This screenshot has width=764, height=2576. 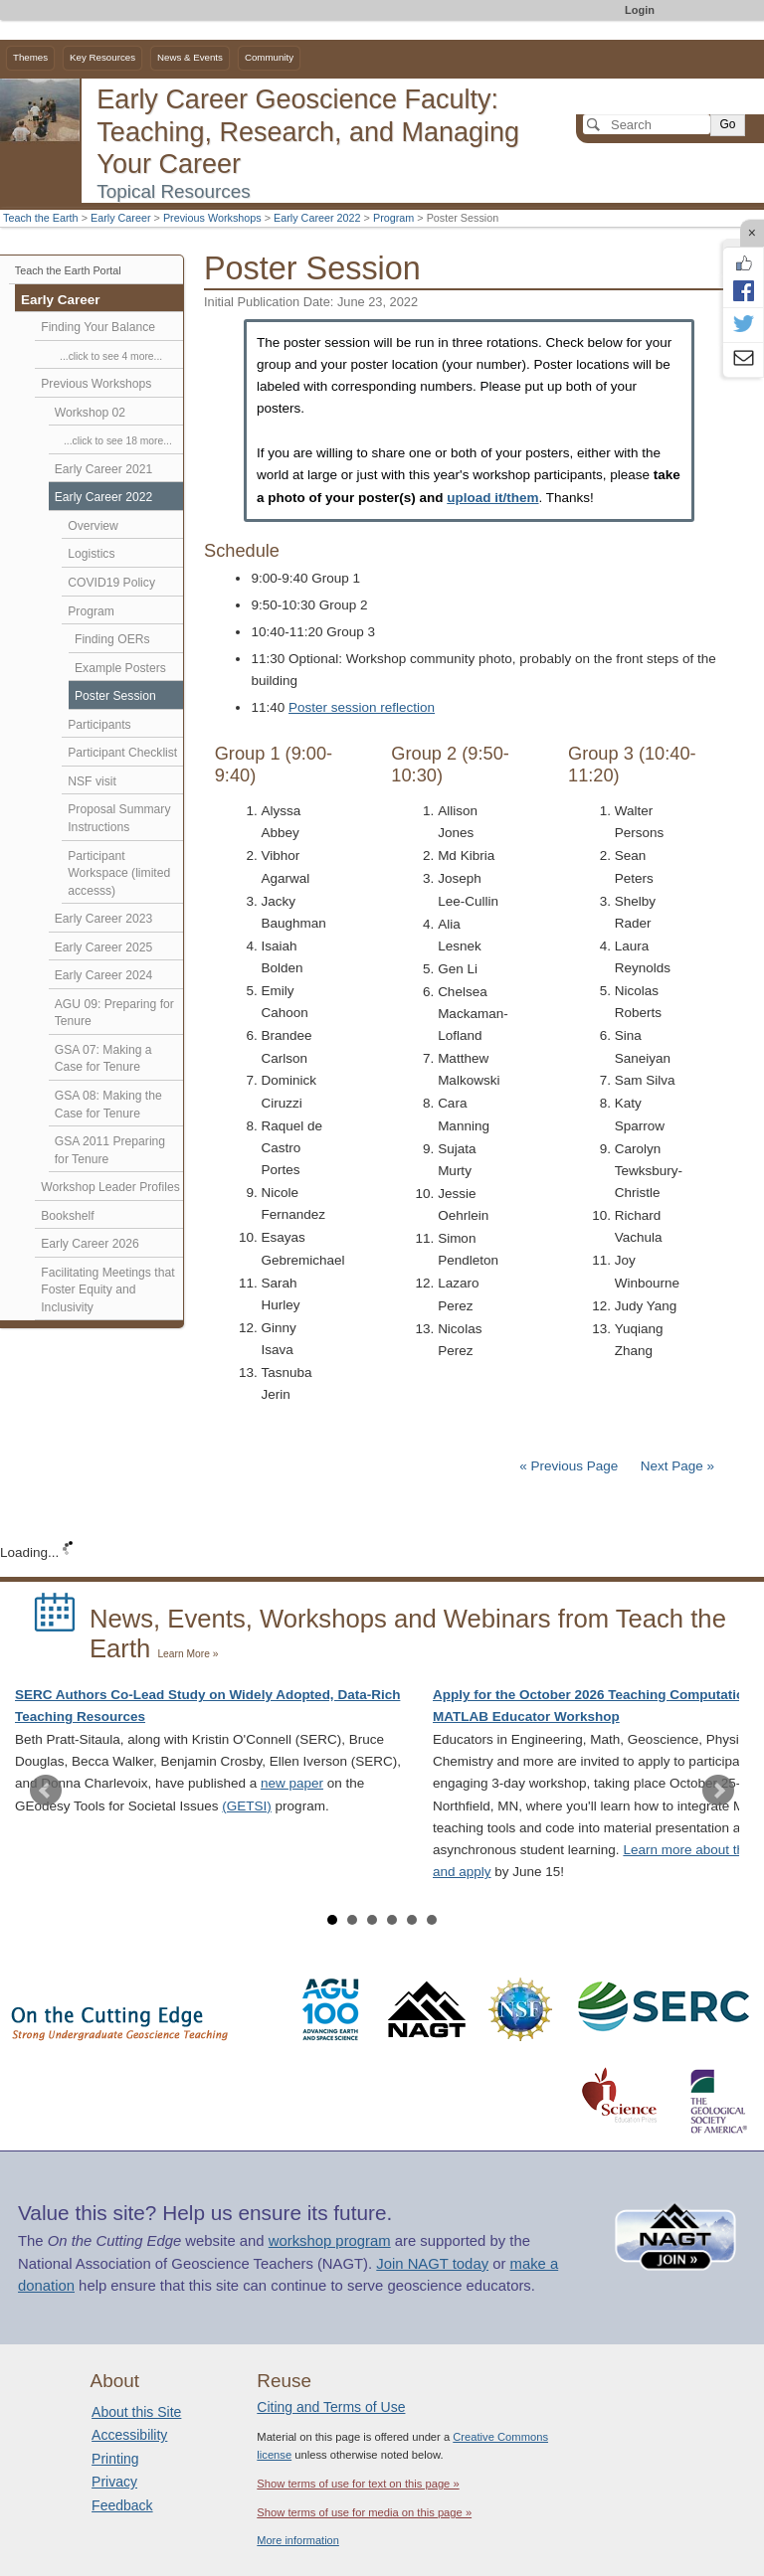 I want to click on Accessibility, so click(x=129, y=2435).